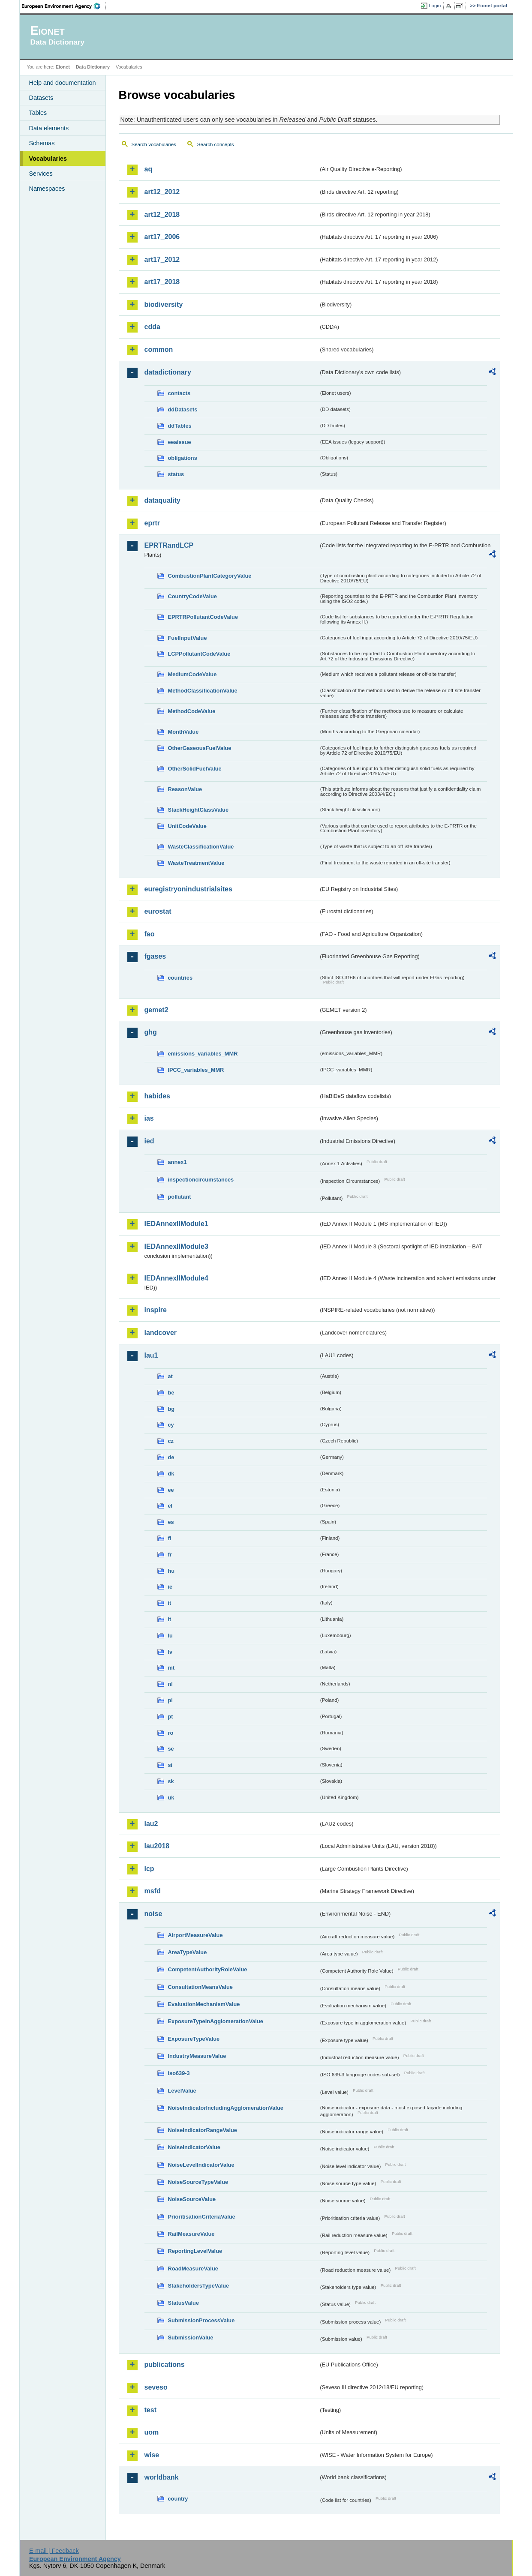  What do you see at coordinates (180, 978) in the screenshot?
I see `countries` at bounding box center [180, 978].